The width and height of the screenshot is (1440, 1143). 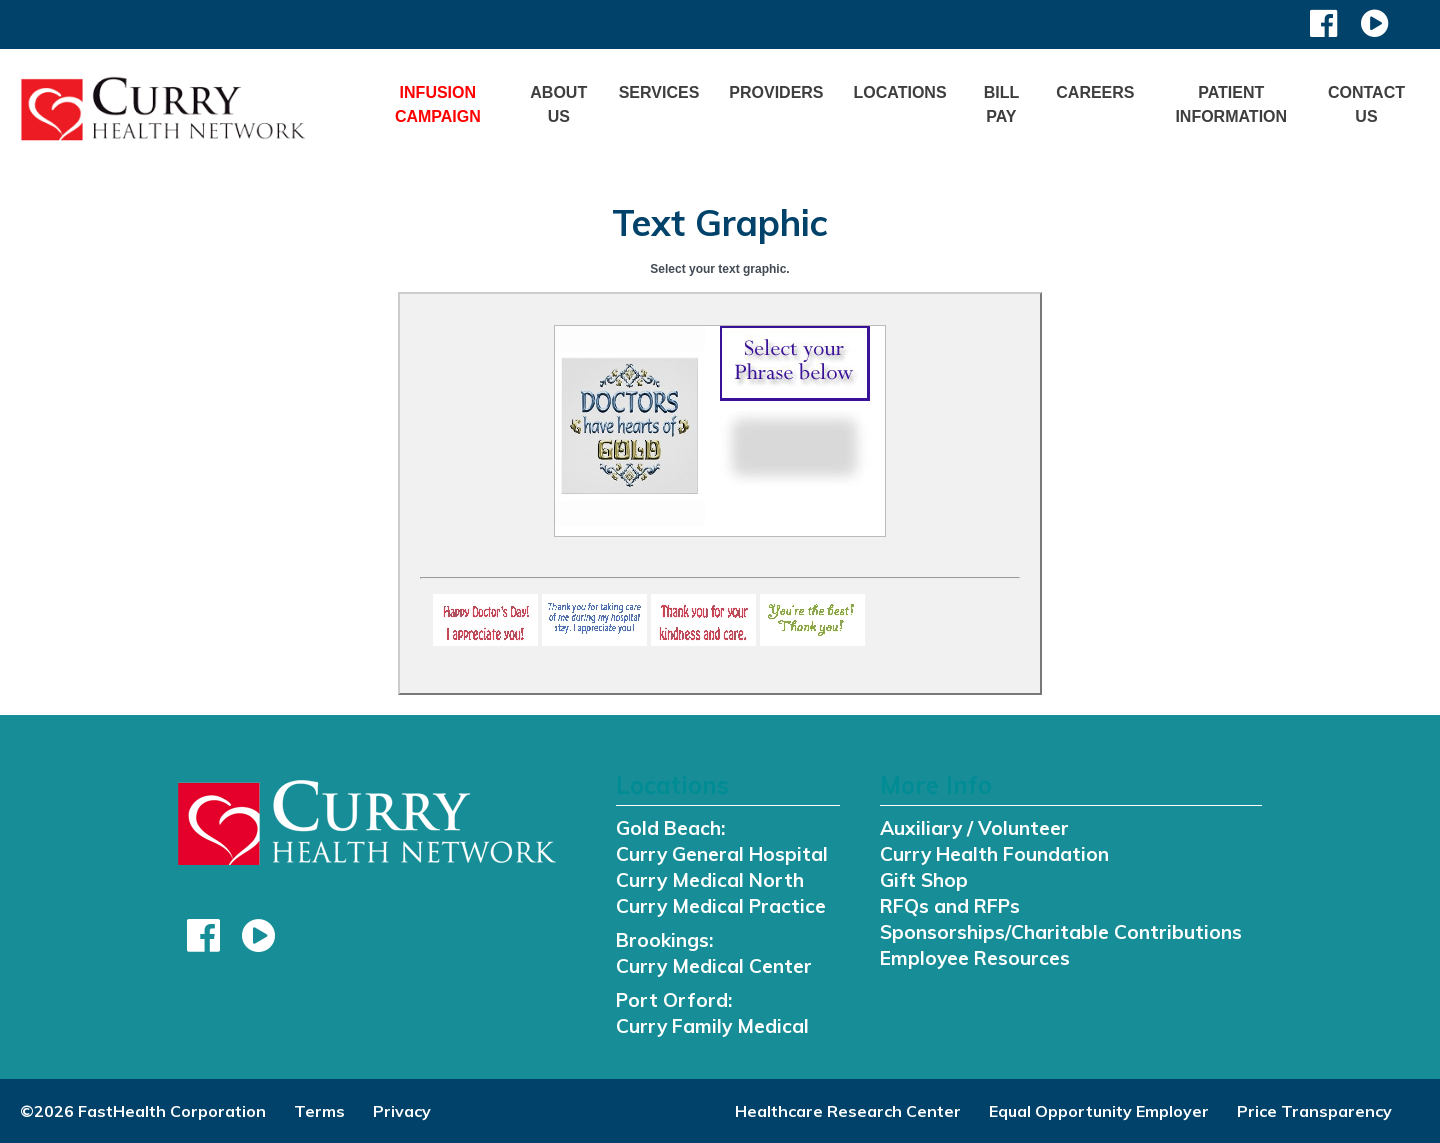 I want to click on Locations, so click(x=900, y=92).